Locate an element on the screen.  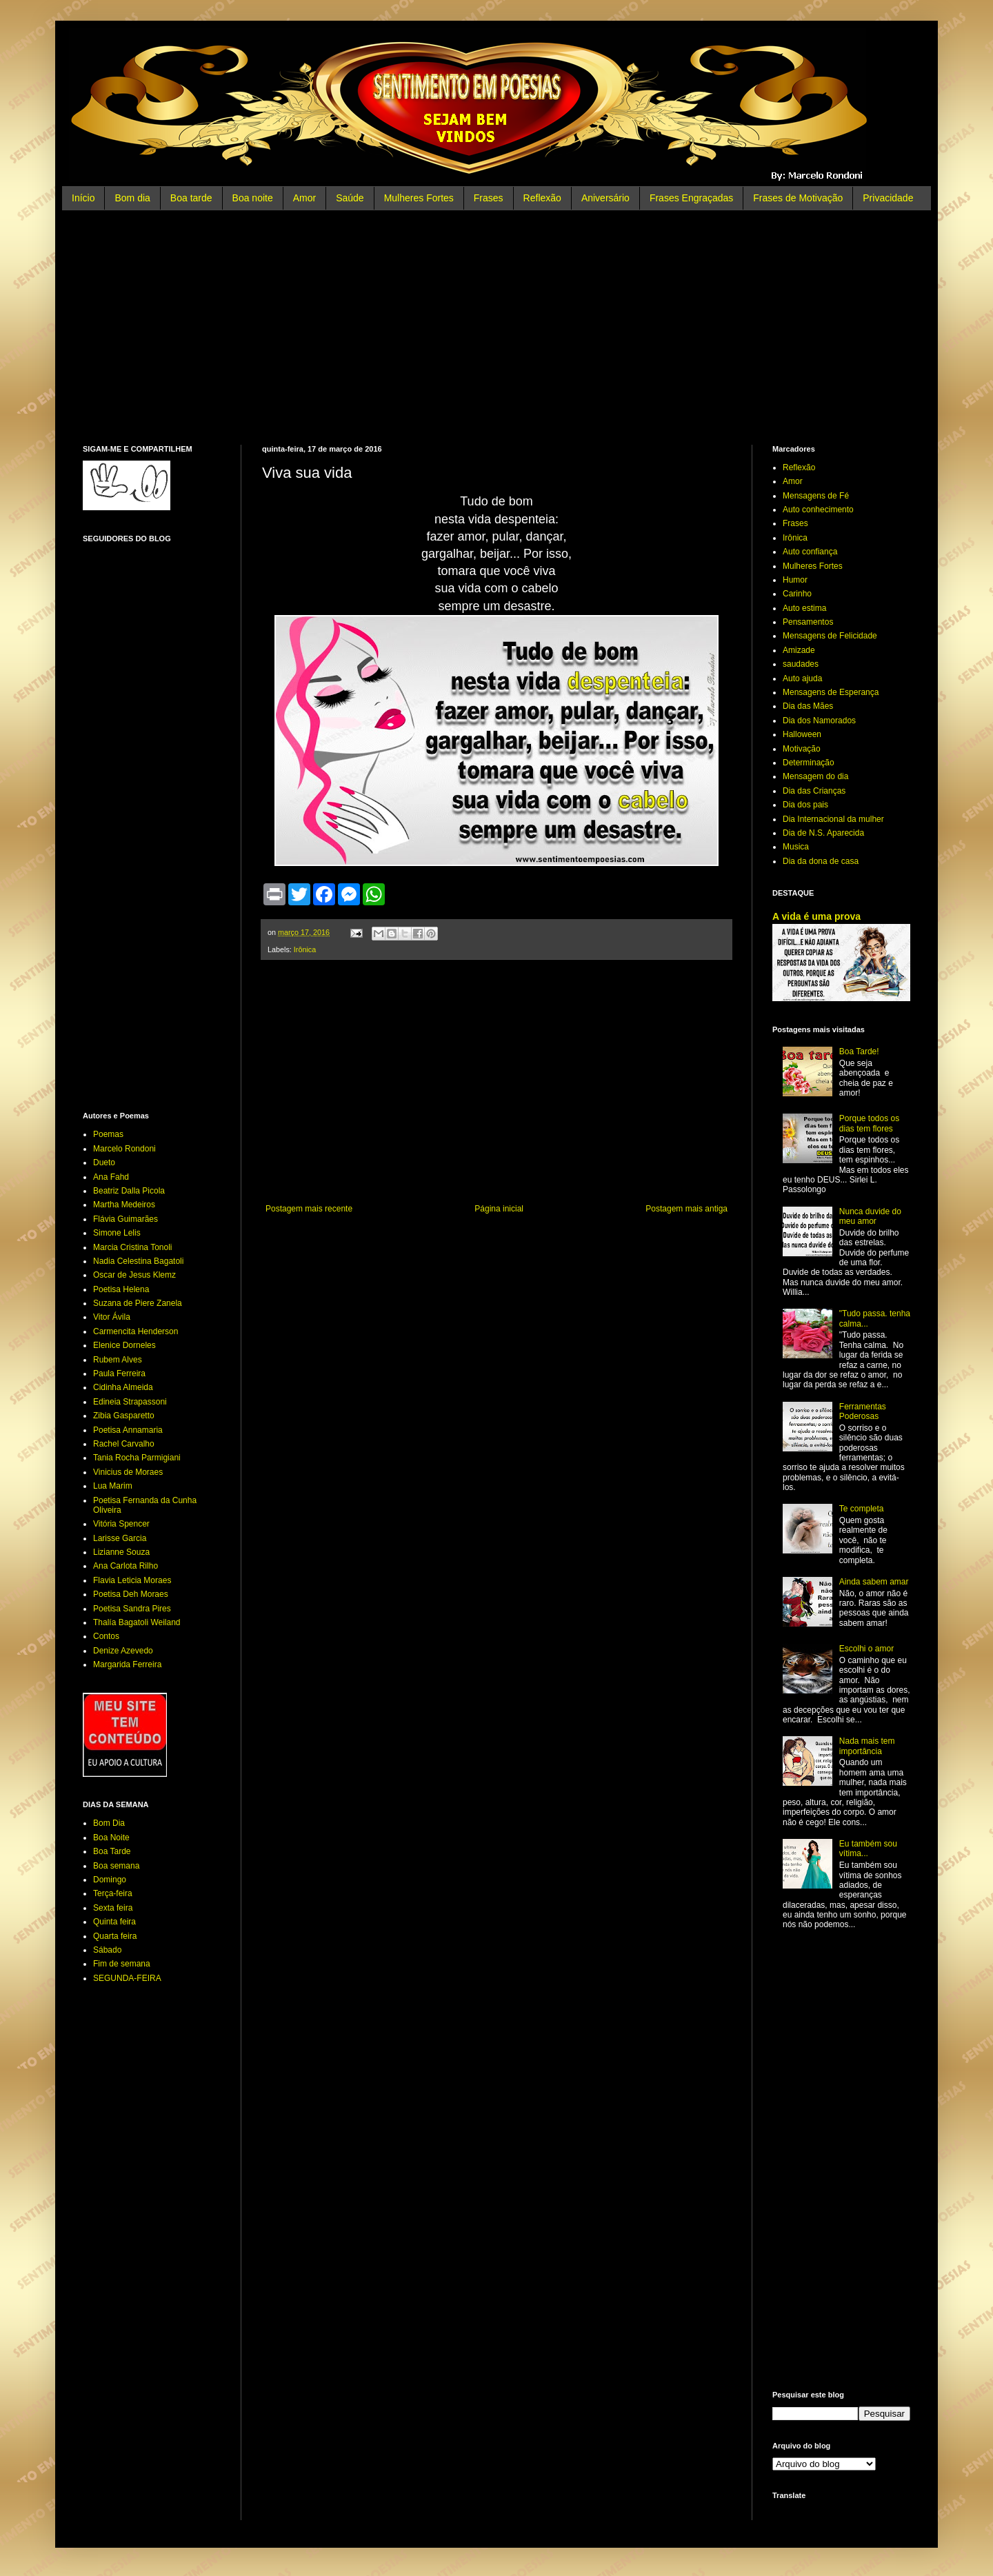
Dia das Mães is located at coordinates (808, 706).